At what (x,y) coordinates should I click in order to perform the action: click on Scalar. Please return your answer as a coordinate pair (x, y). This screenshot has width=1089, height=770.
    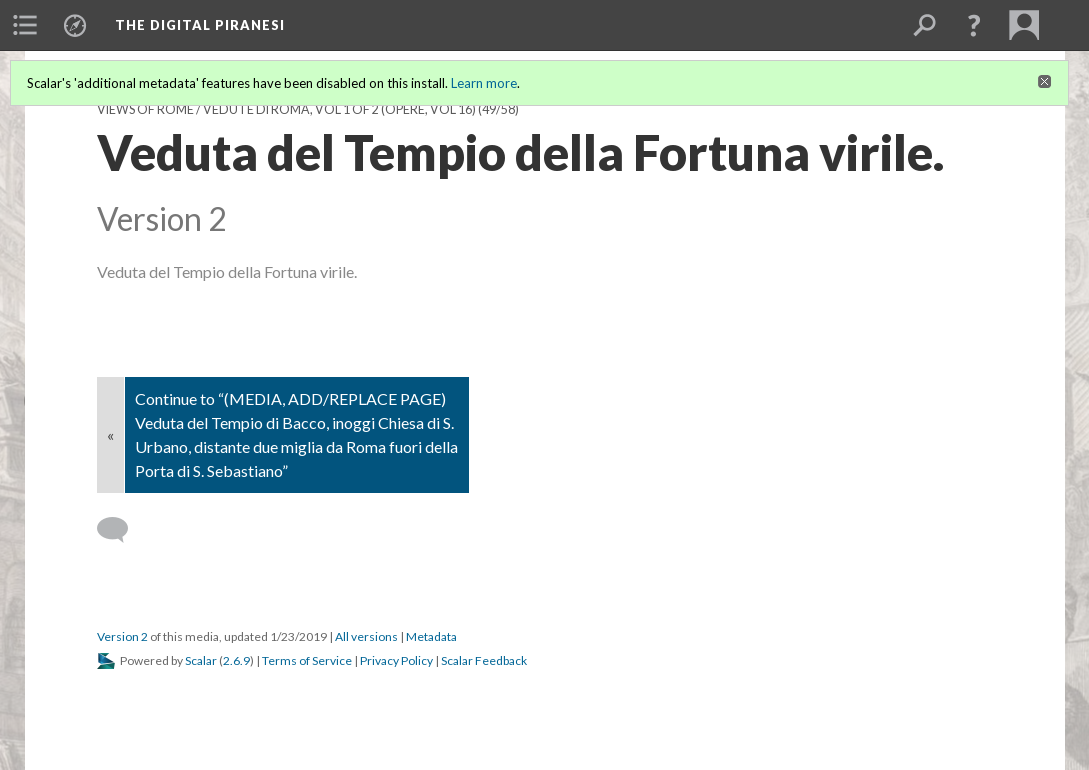
    Looking at the image, I should click on (201, 660).